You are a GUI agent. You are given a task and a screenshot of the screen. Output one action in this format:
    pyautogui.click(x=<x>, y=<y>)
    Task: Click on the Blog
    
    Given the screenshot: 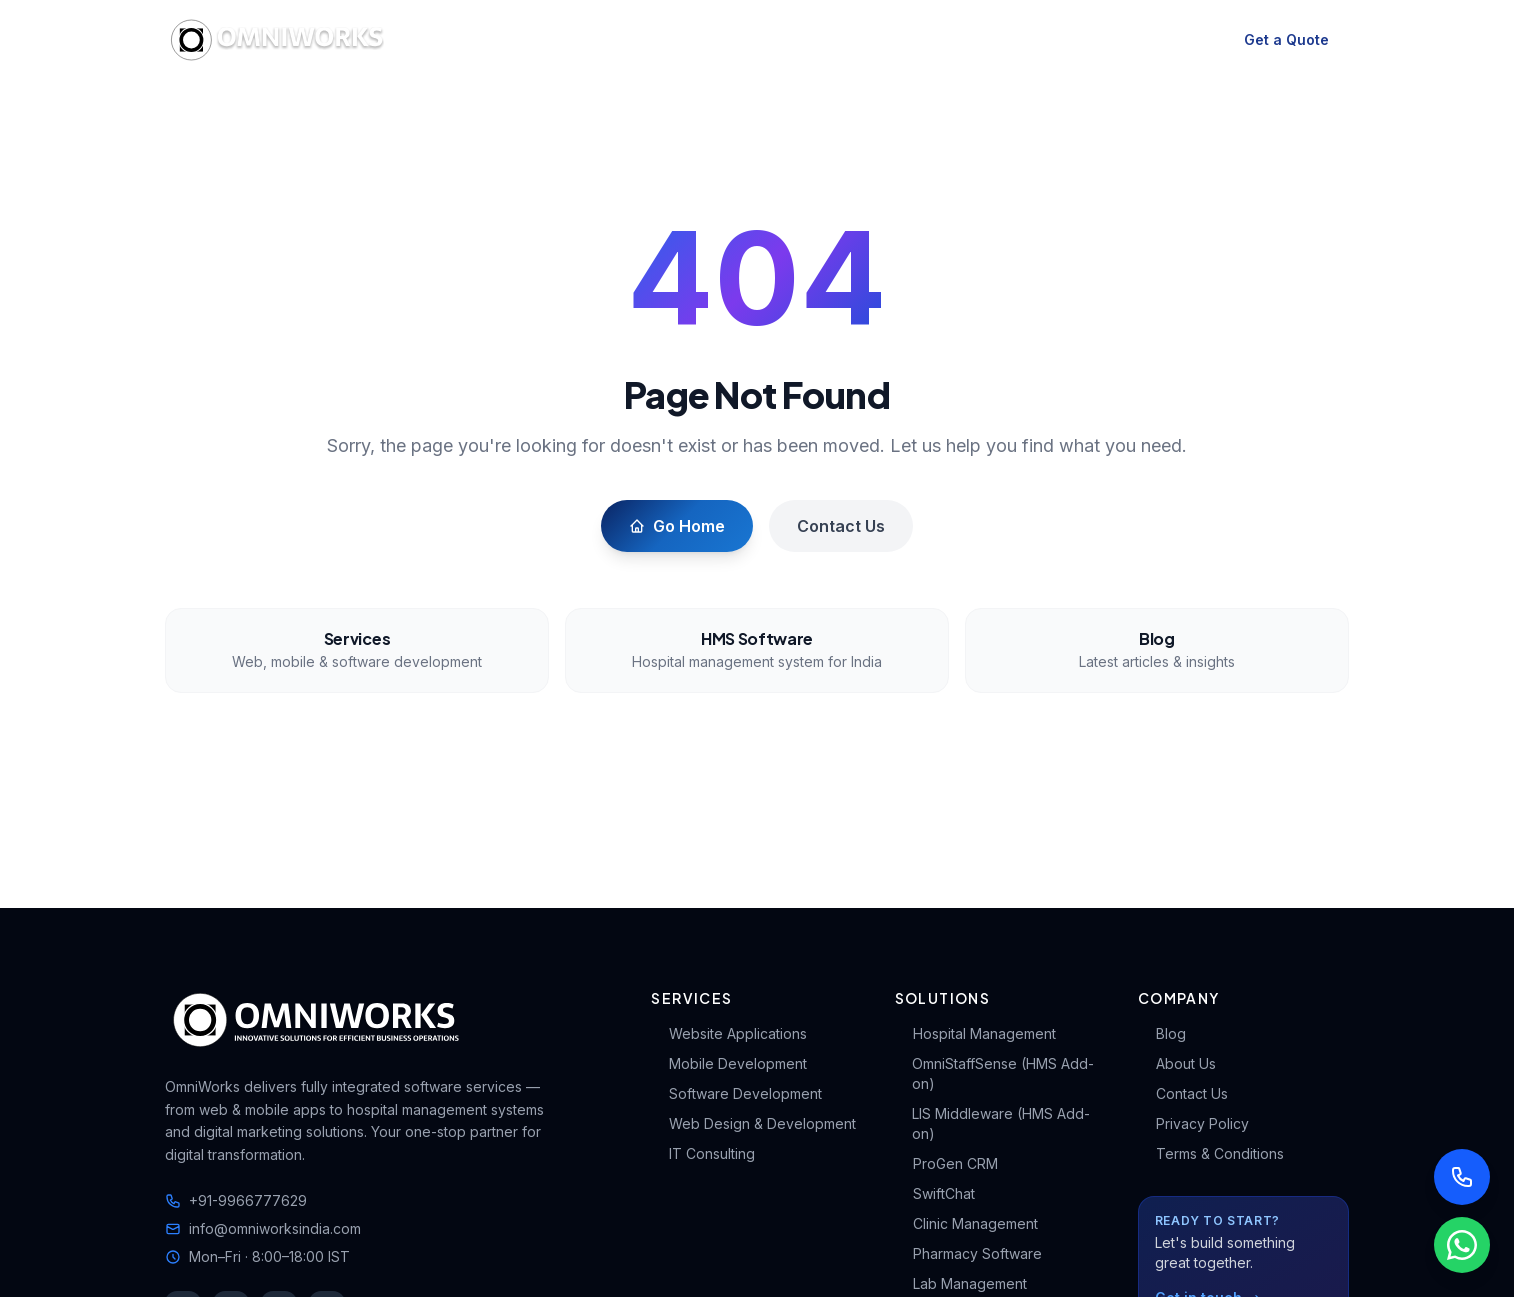 What is the action you would take?
    pyautogui.click(x=944, y=40)
    